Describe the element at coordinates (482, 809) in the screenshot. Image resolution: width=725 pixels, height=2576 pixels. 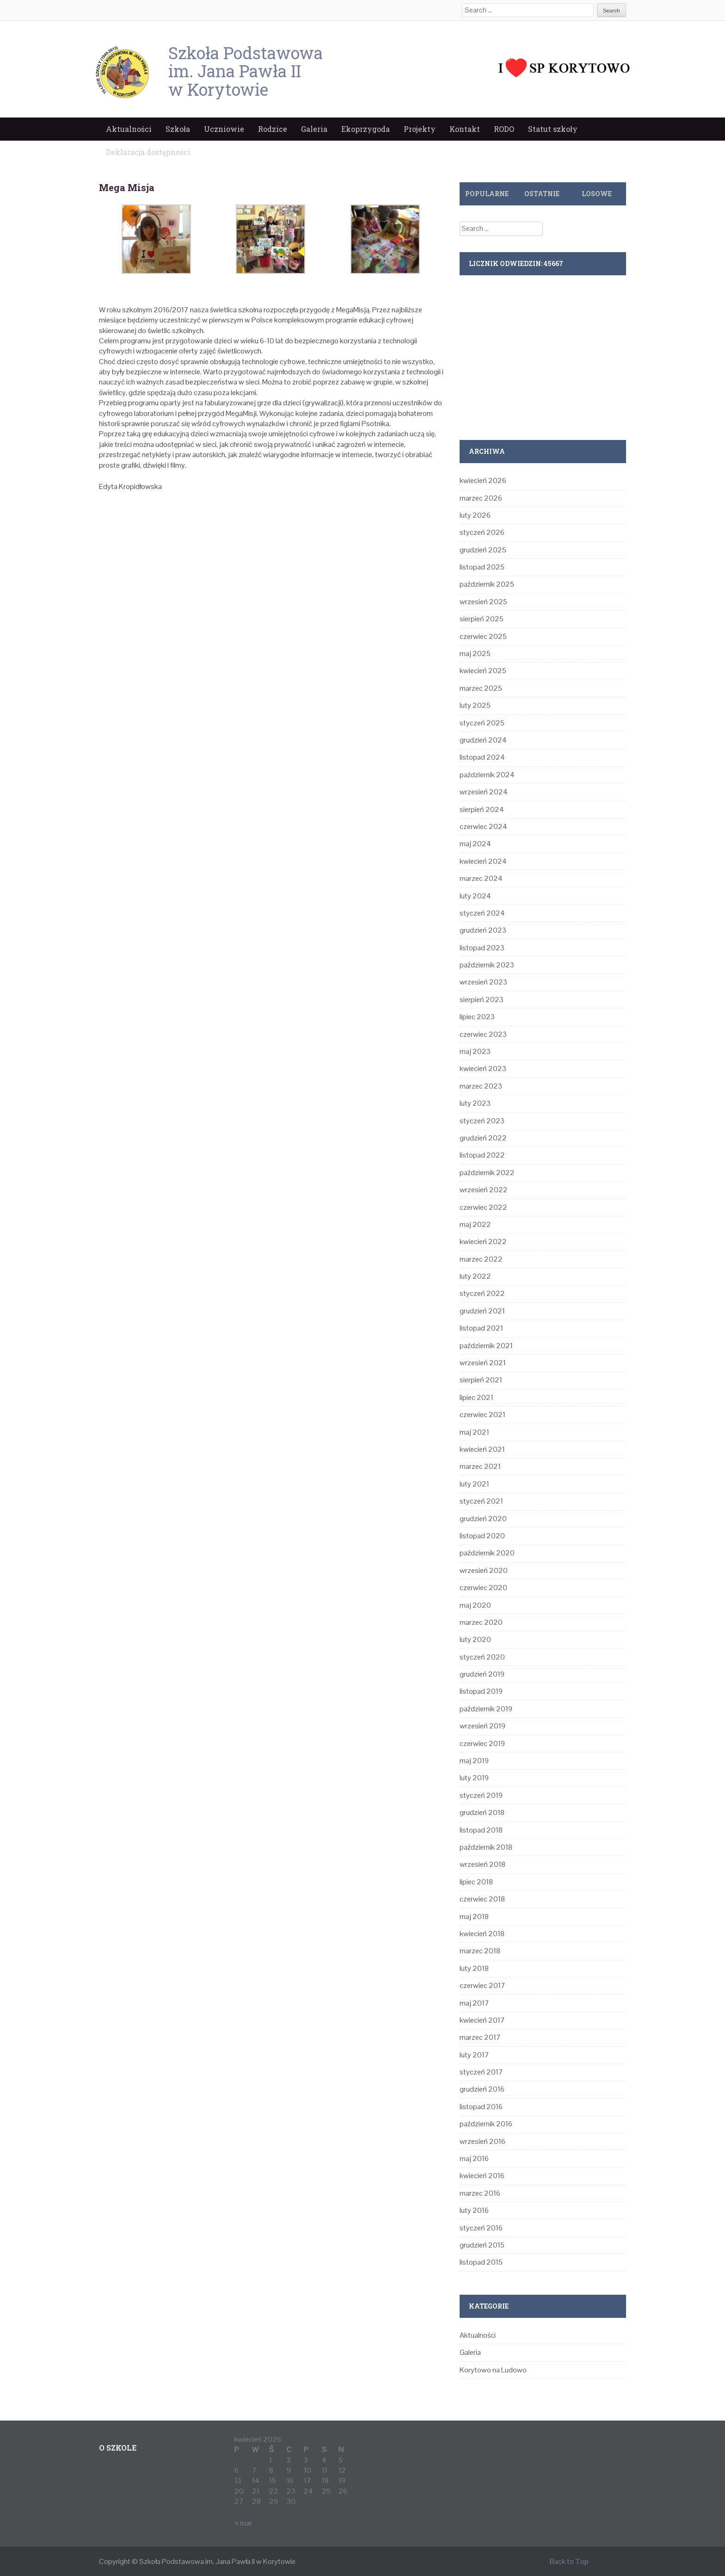
I see `sierpień 2024` at that location.